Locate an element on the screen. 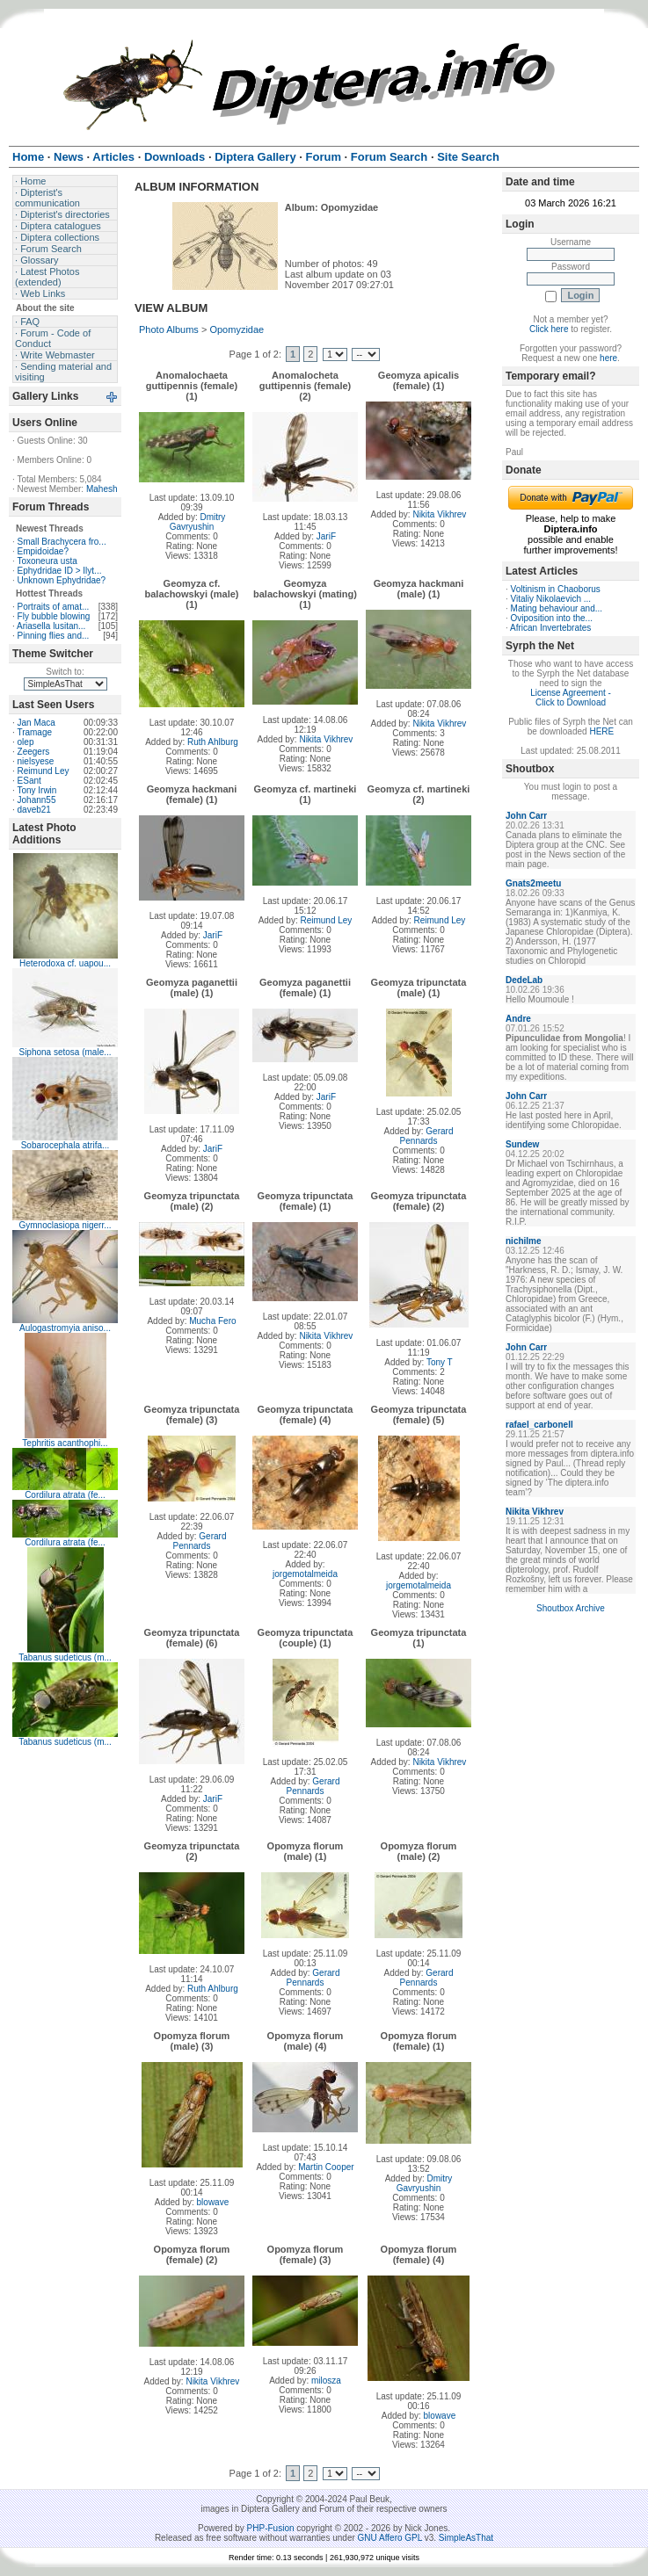 The width and height of the screenshot is (648, 2576). Ruth Ahlburg is located at coordinates (212, 742).